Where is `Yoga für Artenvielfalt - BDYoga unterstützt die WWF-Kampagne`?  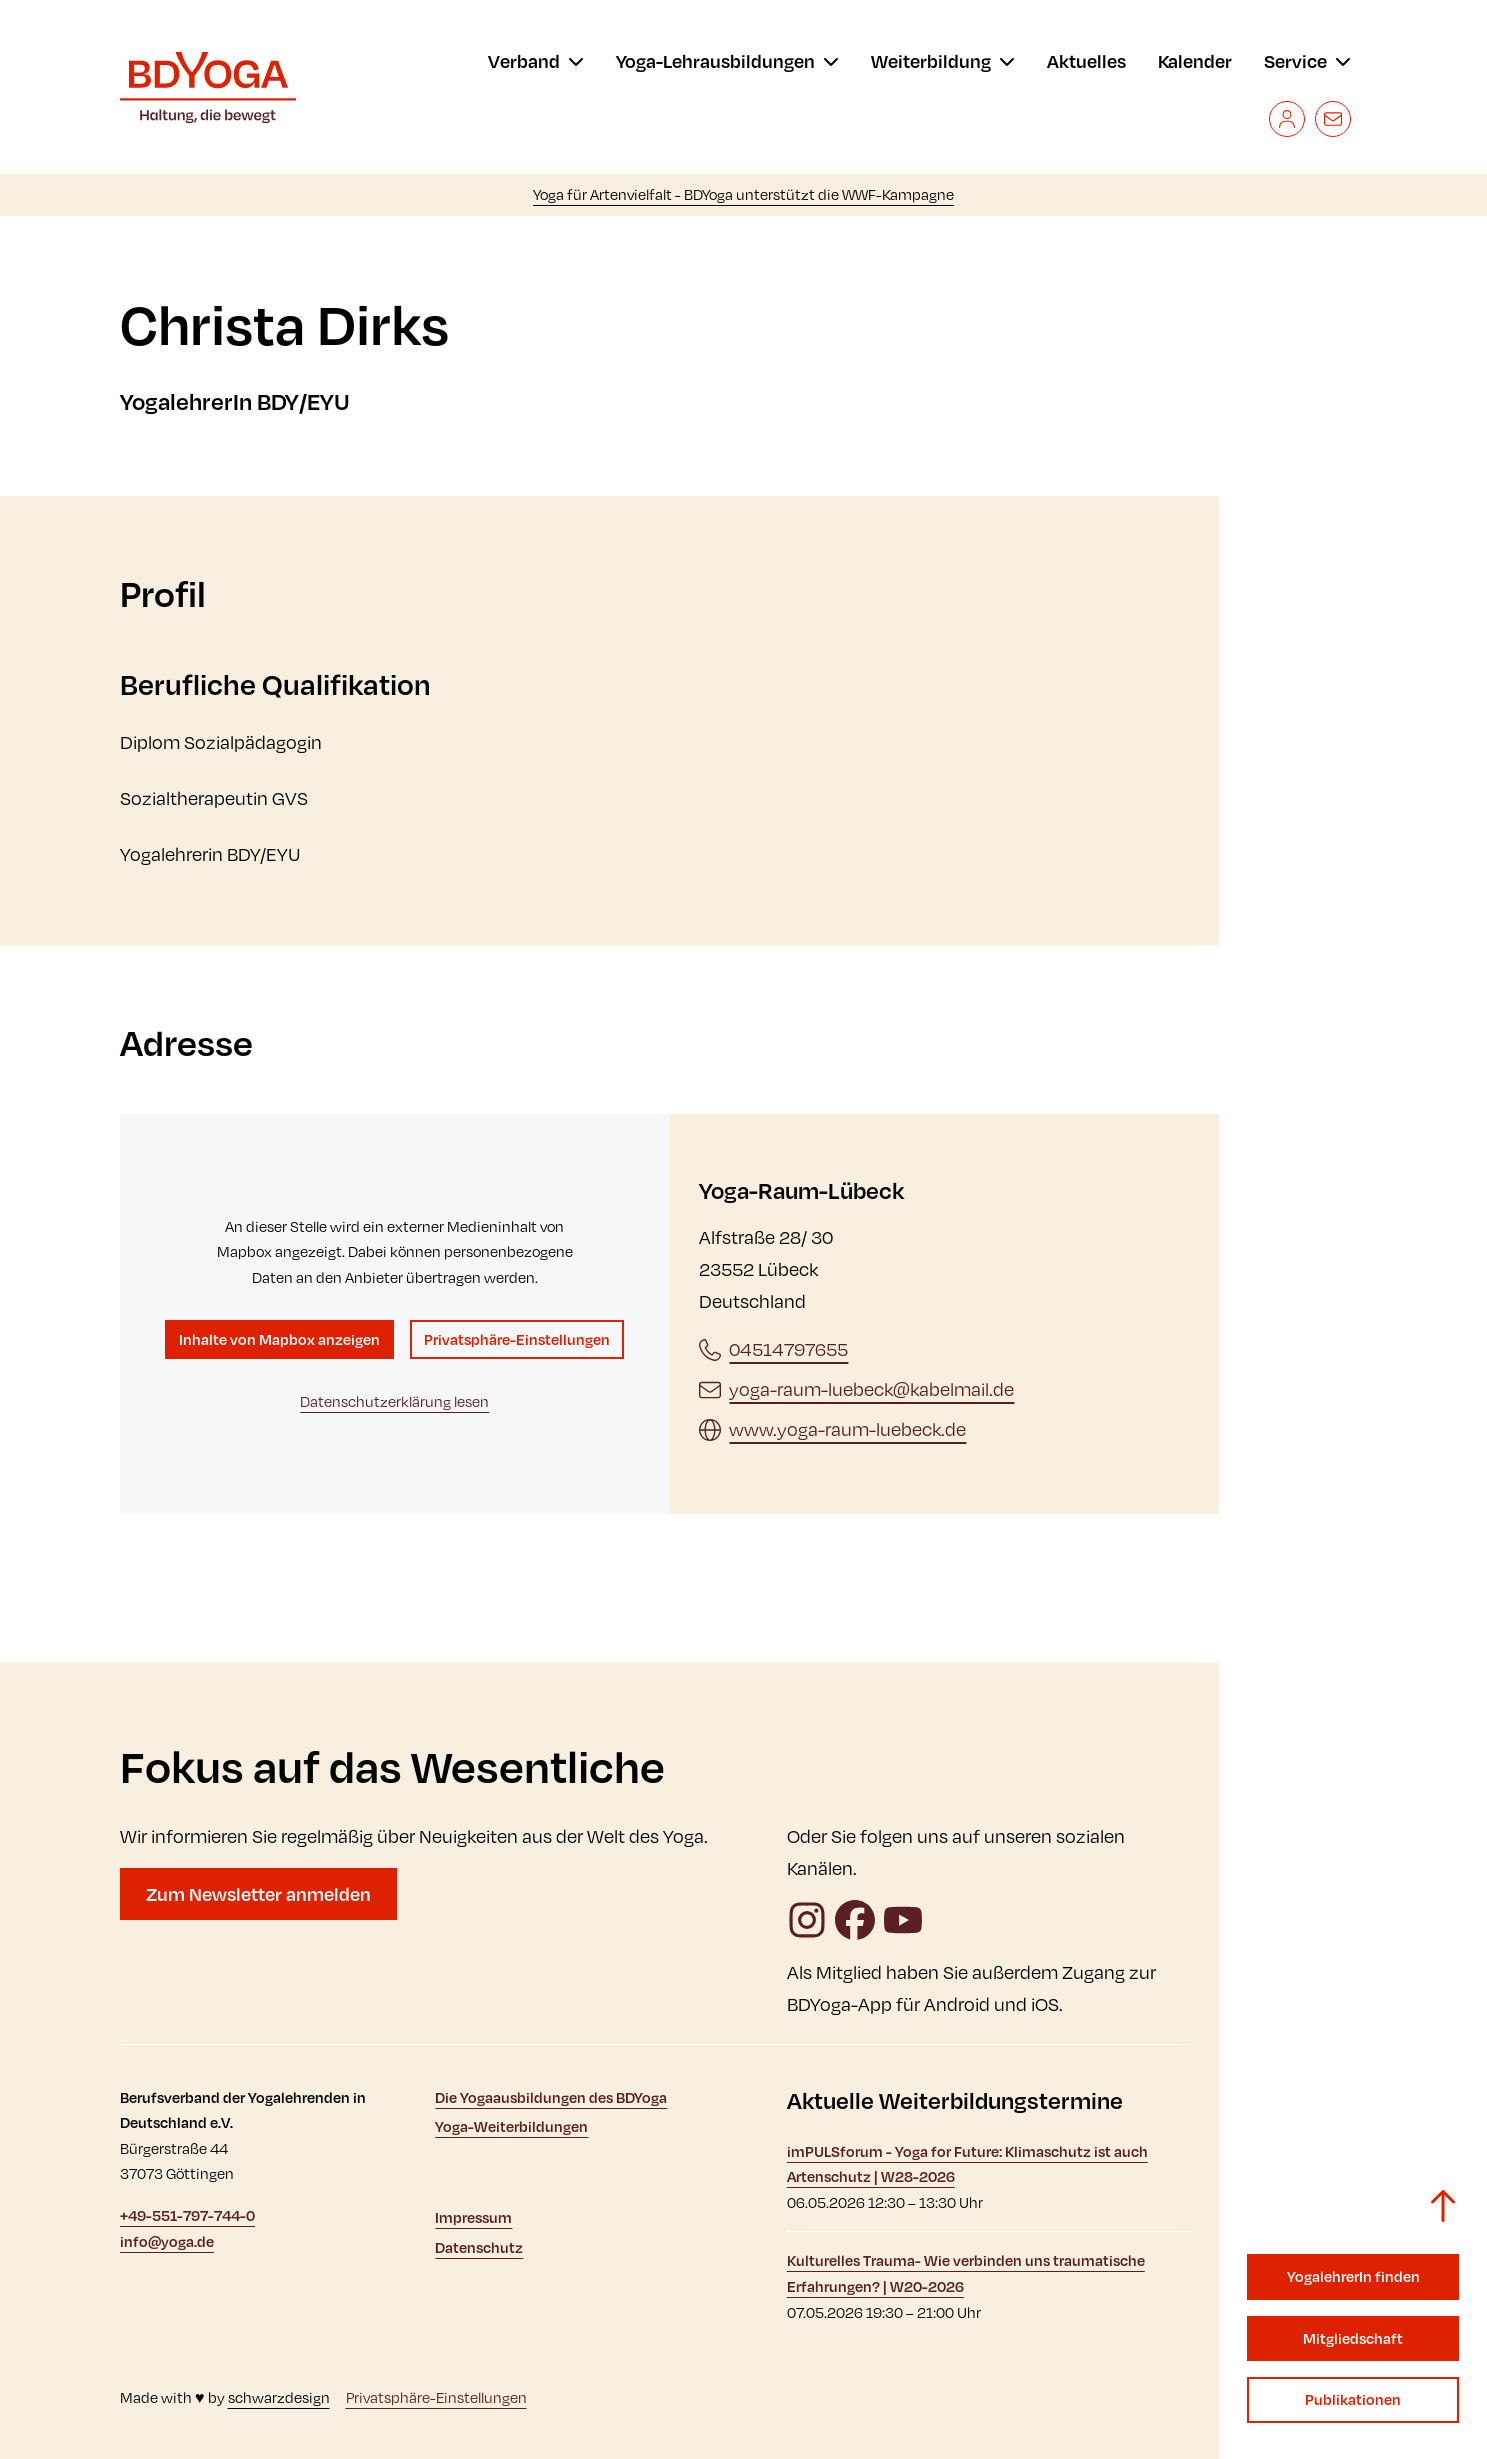 Yoga für Artenvielfalt - BDYoga unterstützt die WWF-Kampagne is located at coordinates (743, 194).